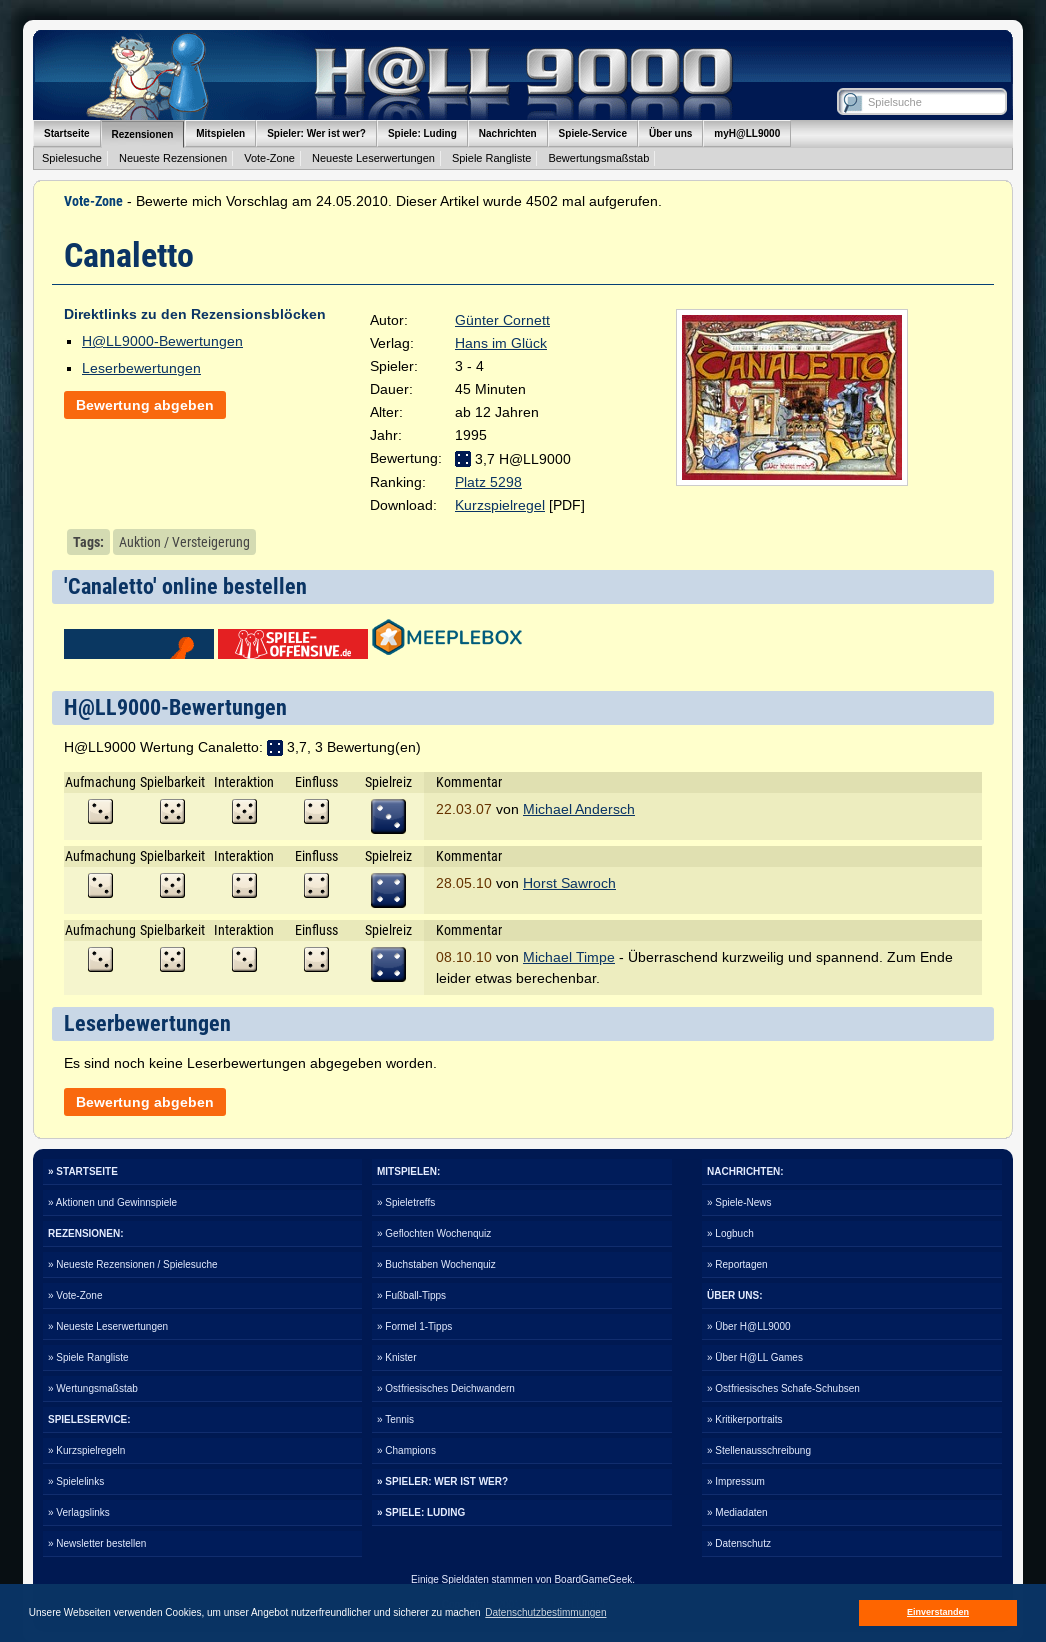 Image resolution: width=1046 pixels, height=1642 pixels. I want to click on » Champions, so click(406, 1450).